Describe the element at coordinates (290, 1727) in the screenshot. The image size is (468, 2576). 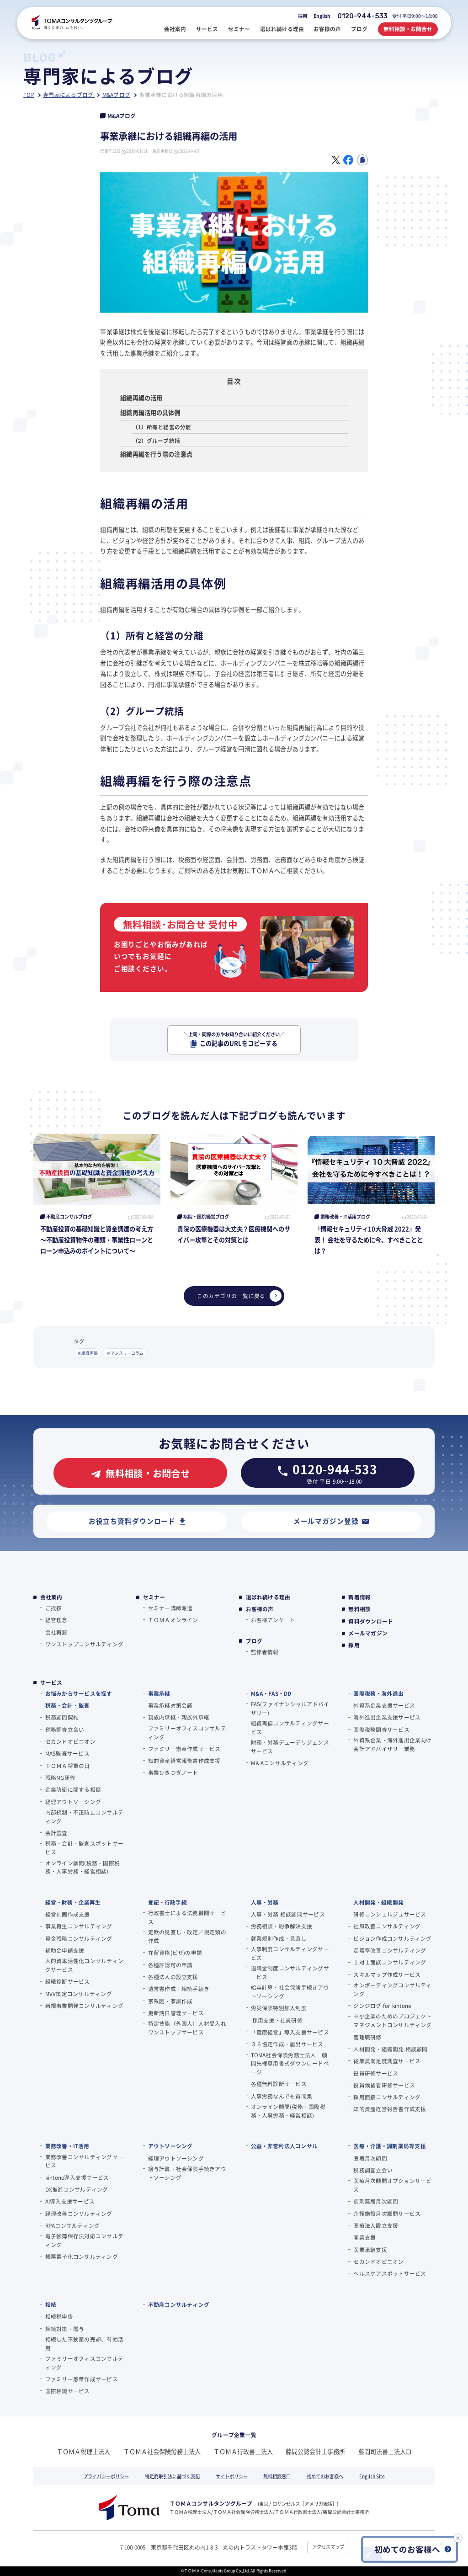
I see `組織再編コンサルティングサービス` at that location.